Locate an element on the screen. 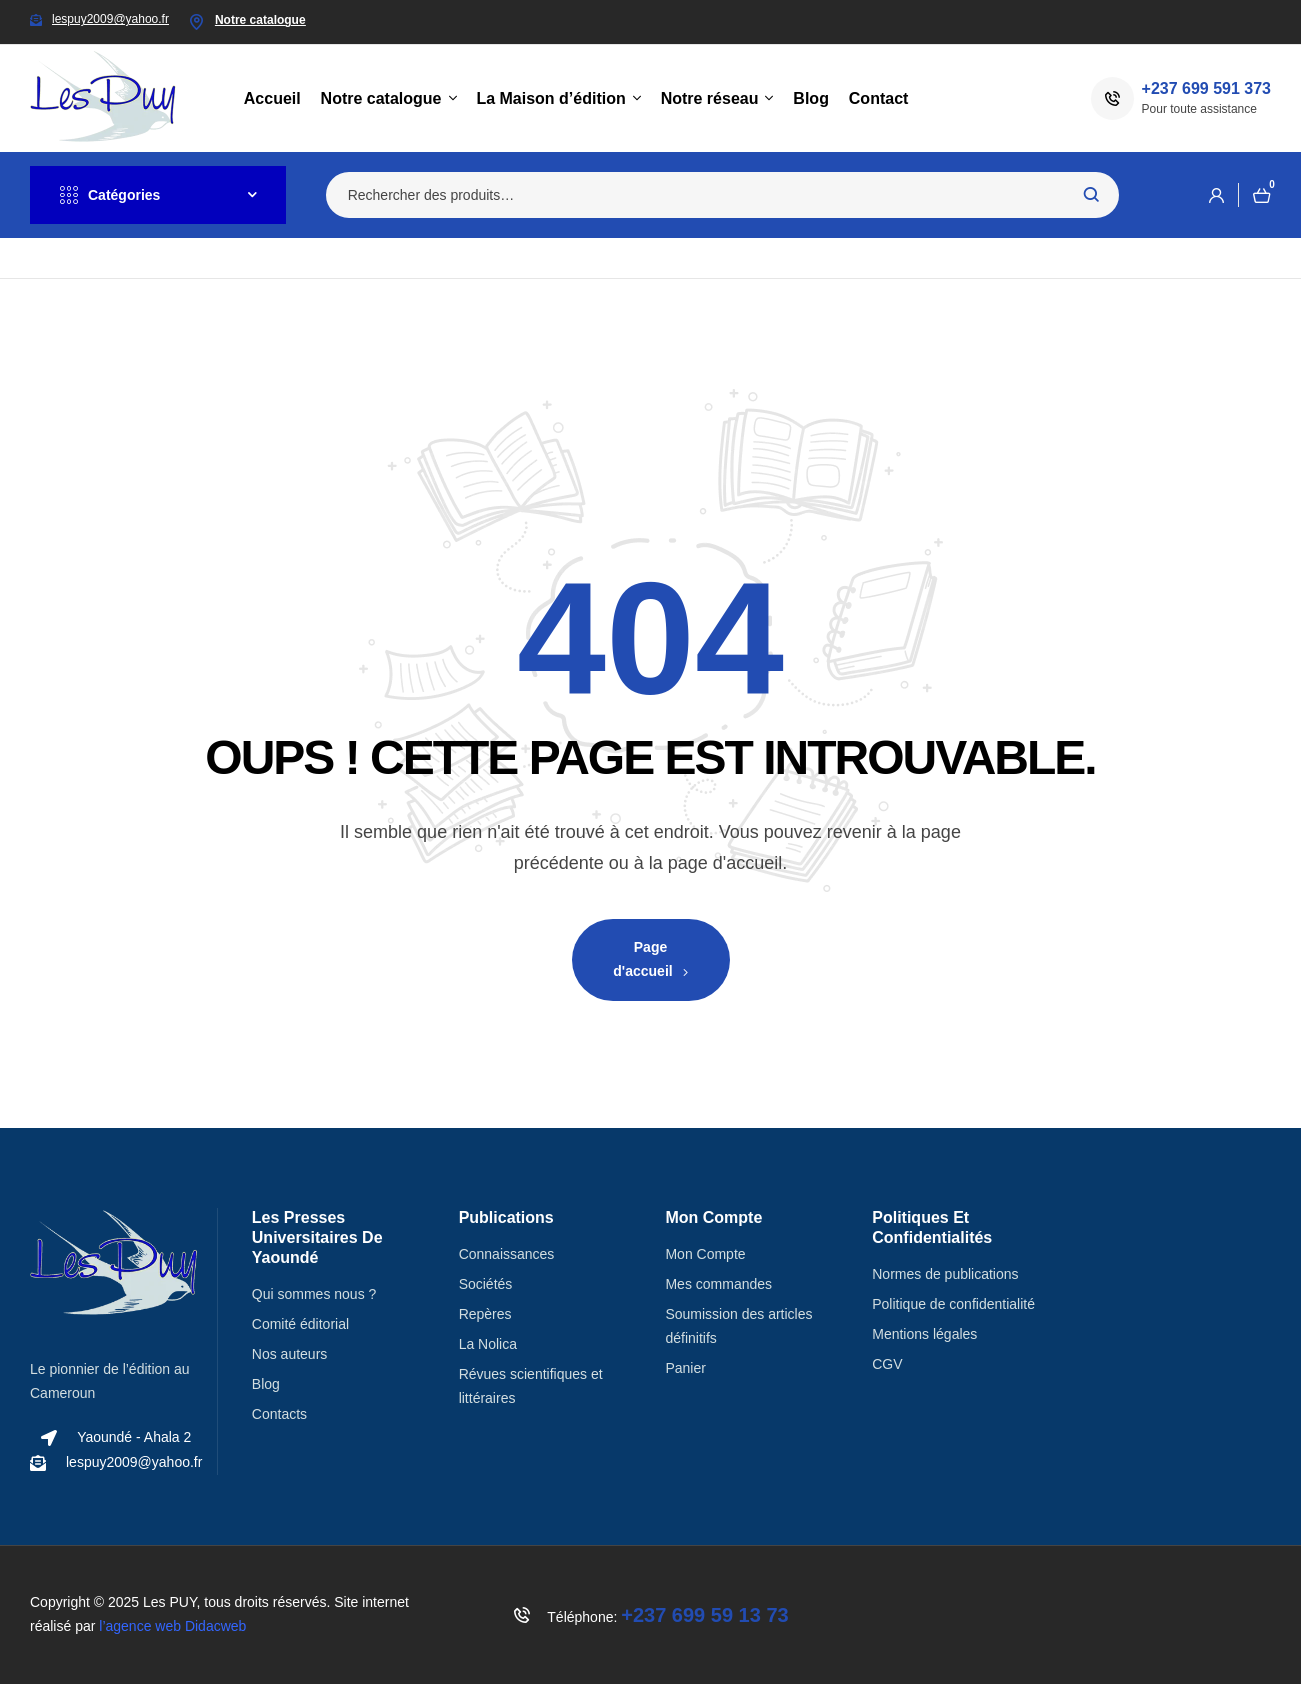  Recherche is located at coordinates (1091, 195).